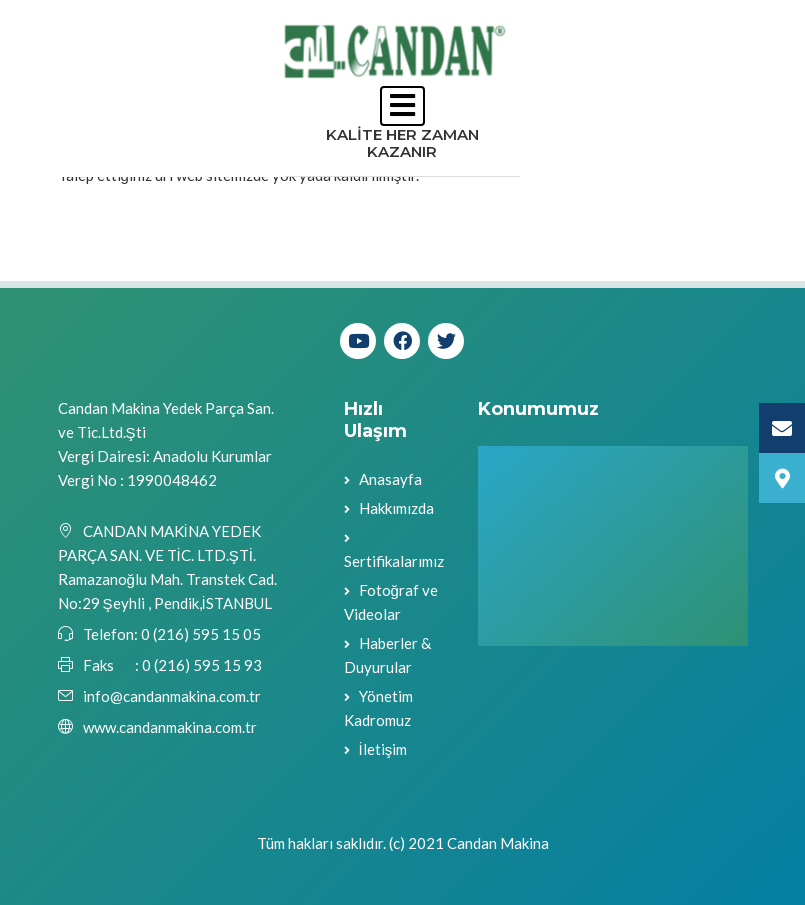 The image size is (805, 905). Describe the element at coordinates (172, 696) in the screenshot. I see `info@candanmakina.com.tr` at that location.